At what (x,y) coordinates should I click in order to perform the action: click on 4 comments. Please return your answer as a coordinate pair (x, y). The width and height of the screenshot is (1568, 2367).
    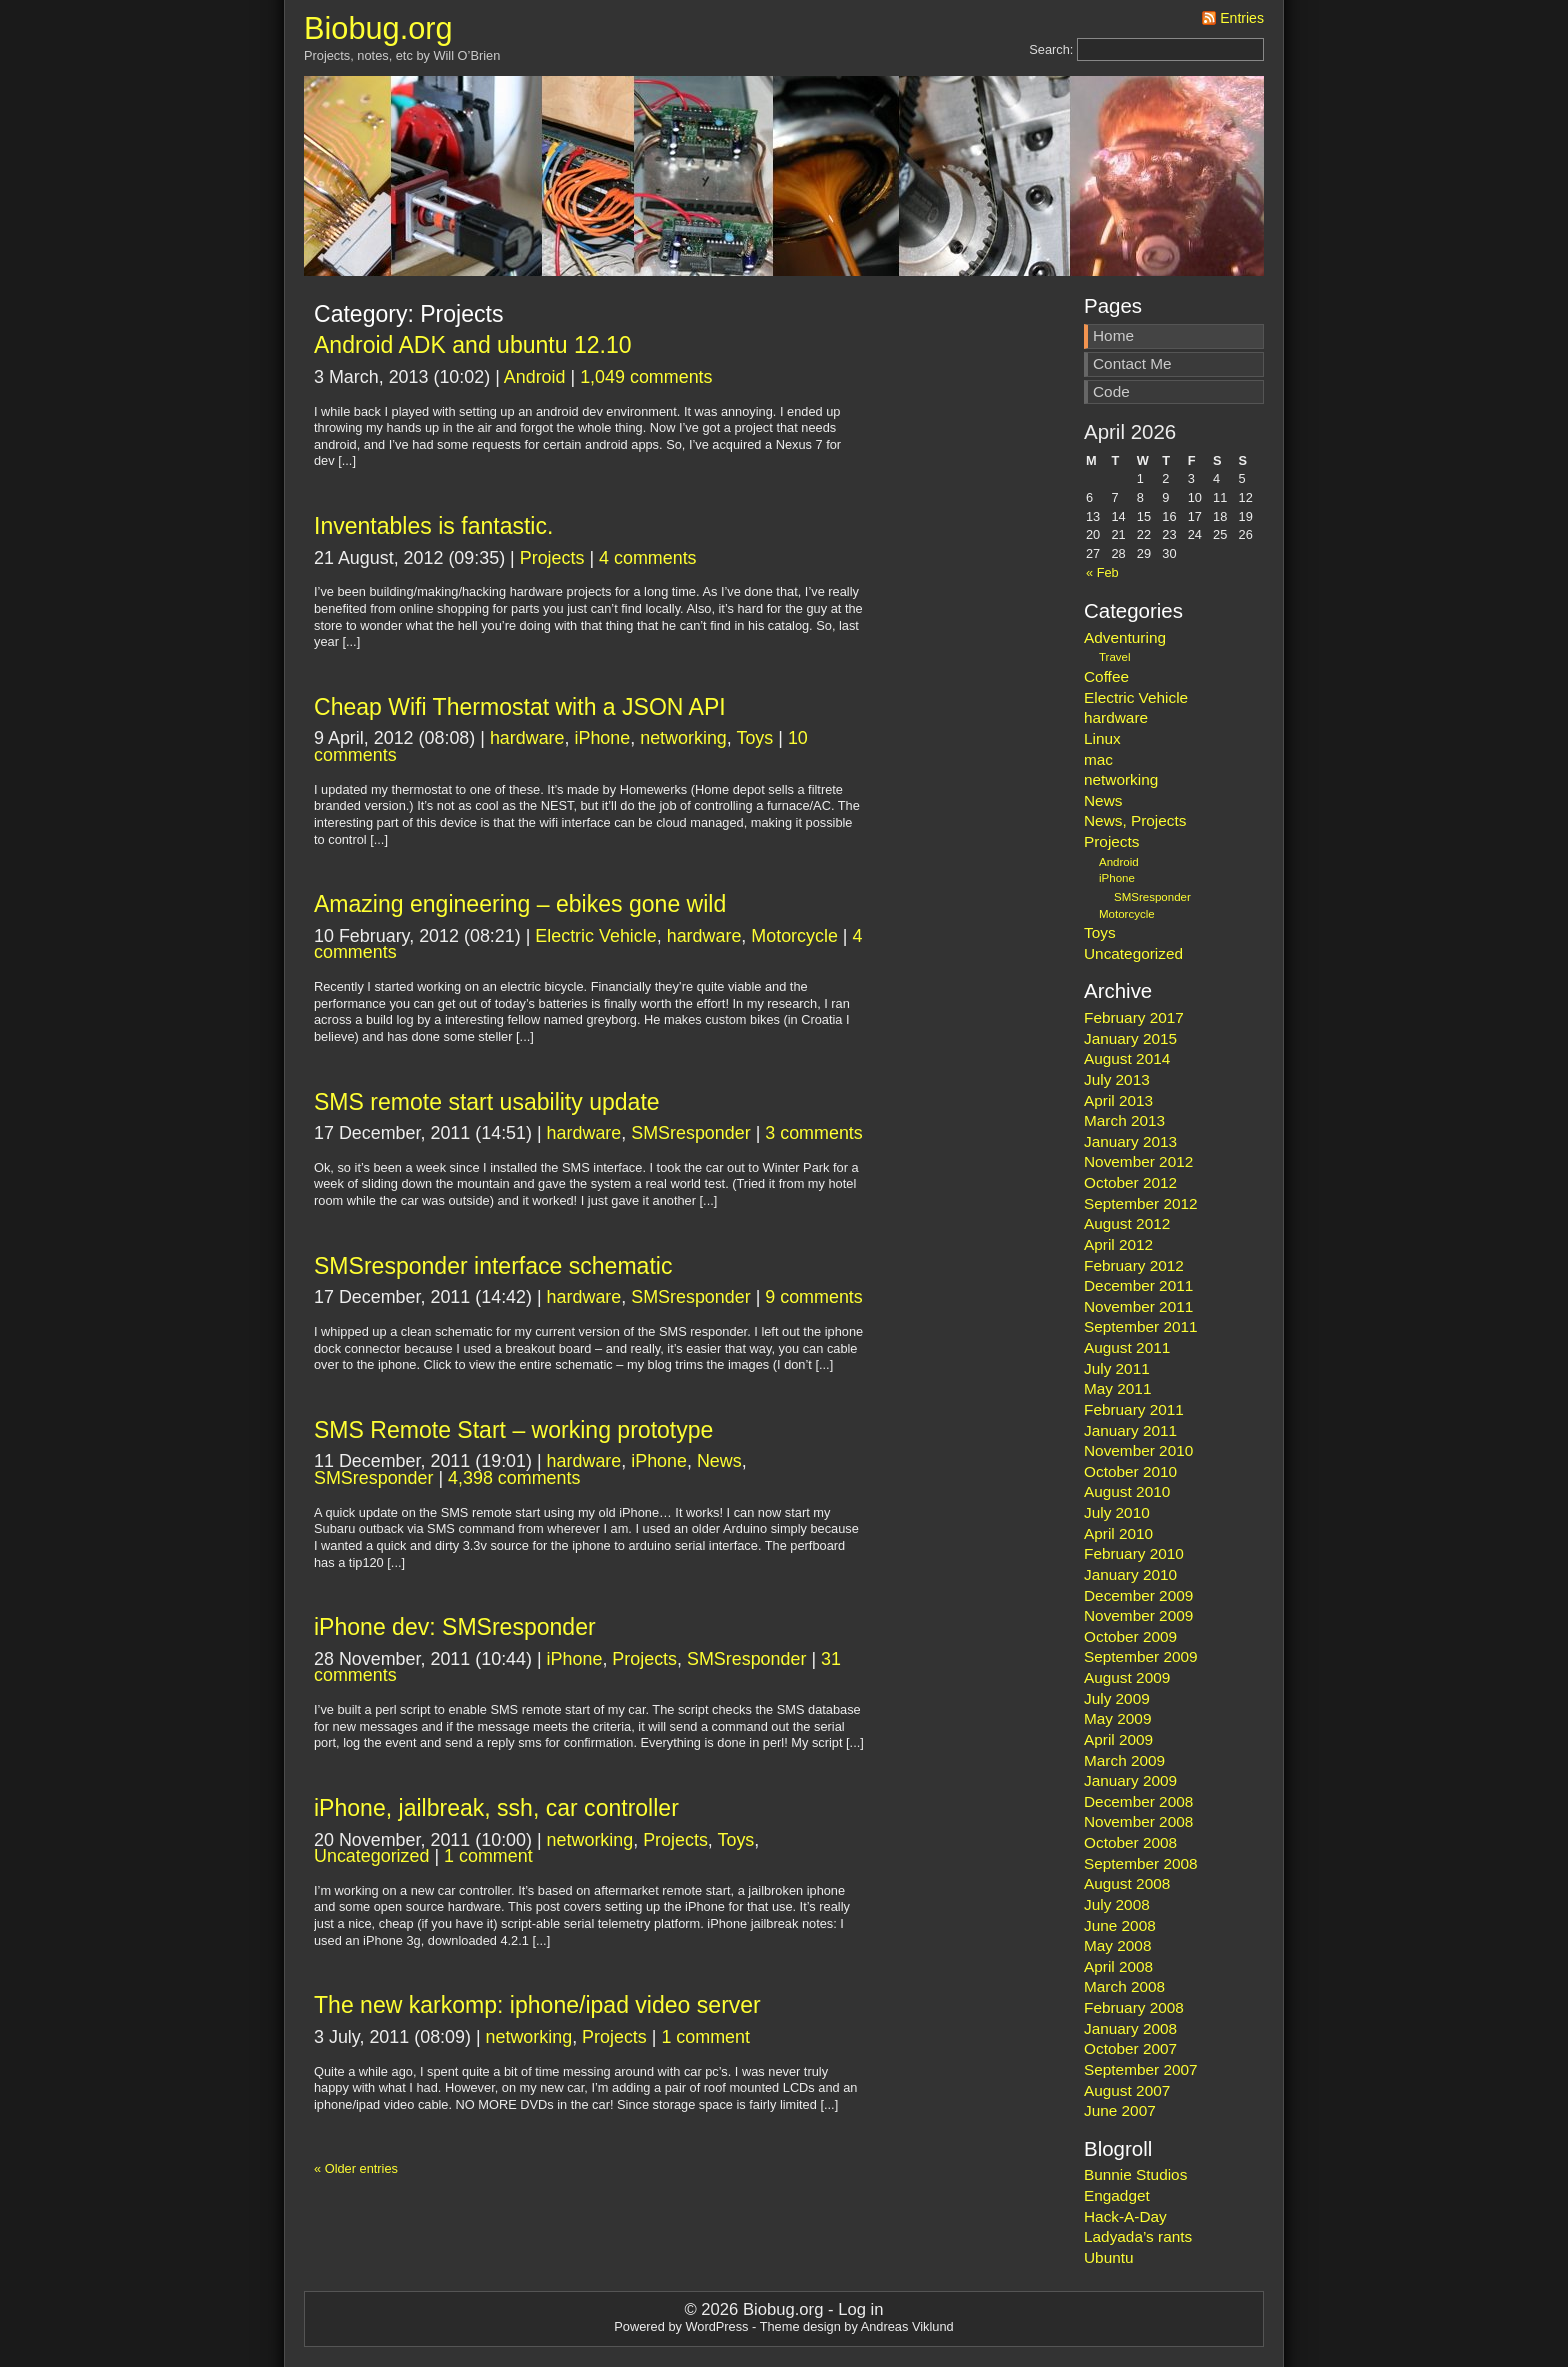
    Looking at the image, I should click on (648, 558).